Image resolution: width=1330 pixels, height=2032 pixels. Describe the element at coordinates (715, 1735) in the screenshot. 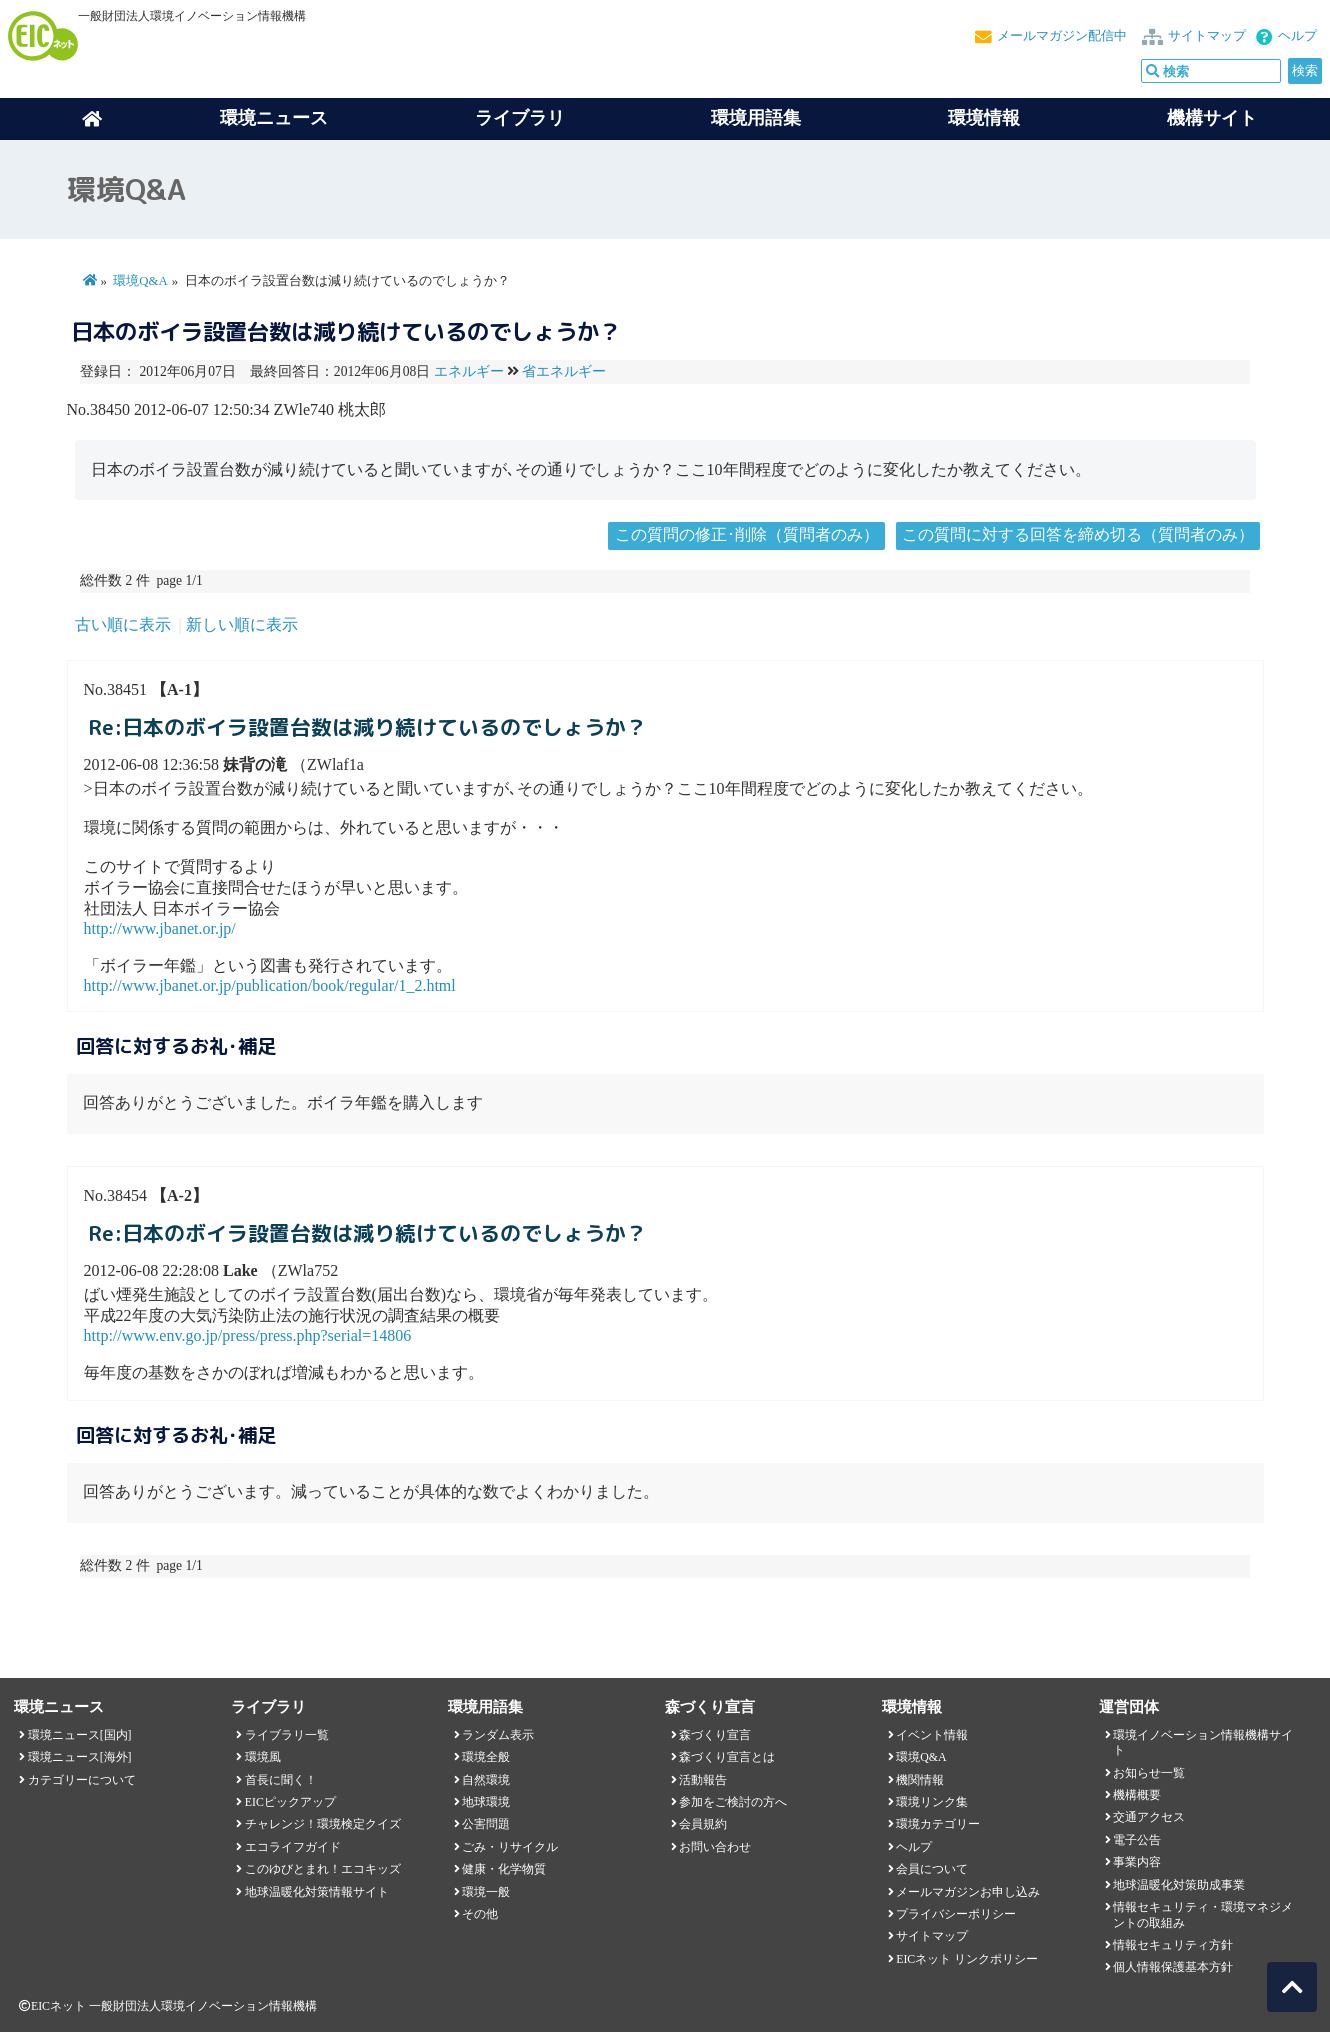

I see `森づくり宣言` at that location.